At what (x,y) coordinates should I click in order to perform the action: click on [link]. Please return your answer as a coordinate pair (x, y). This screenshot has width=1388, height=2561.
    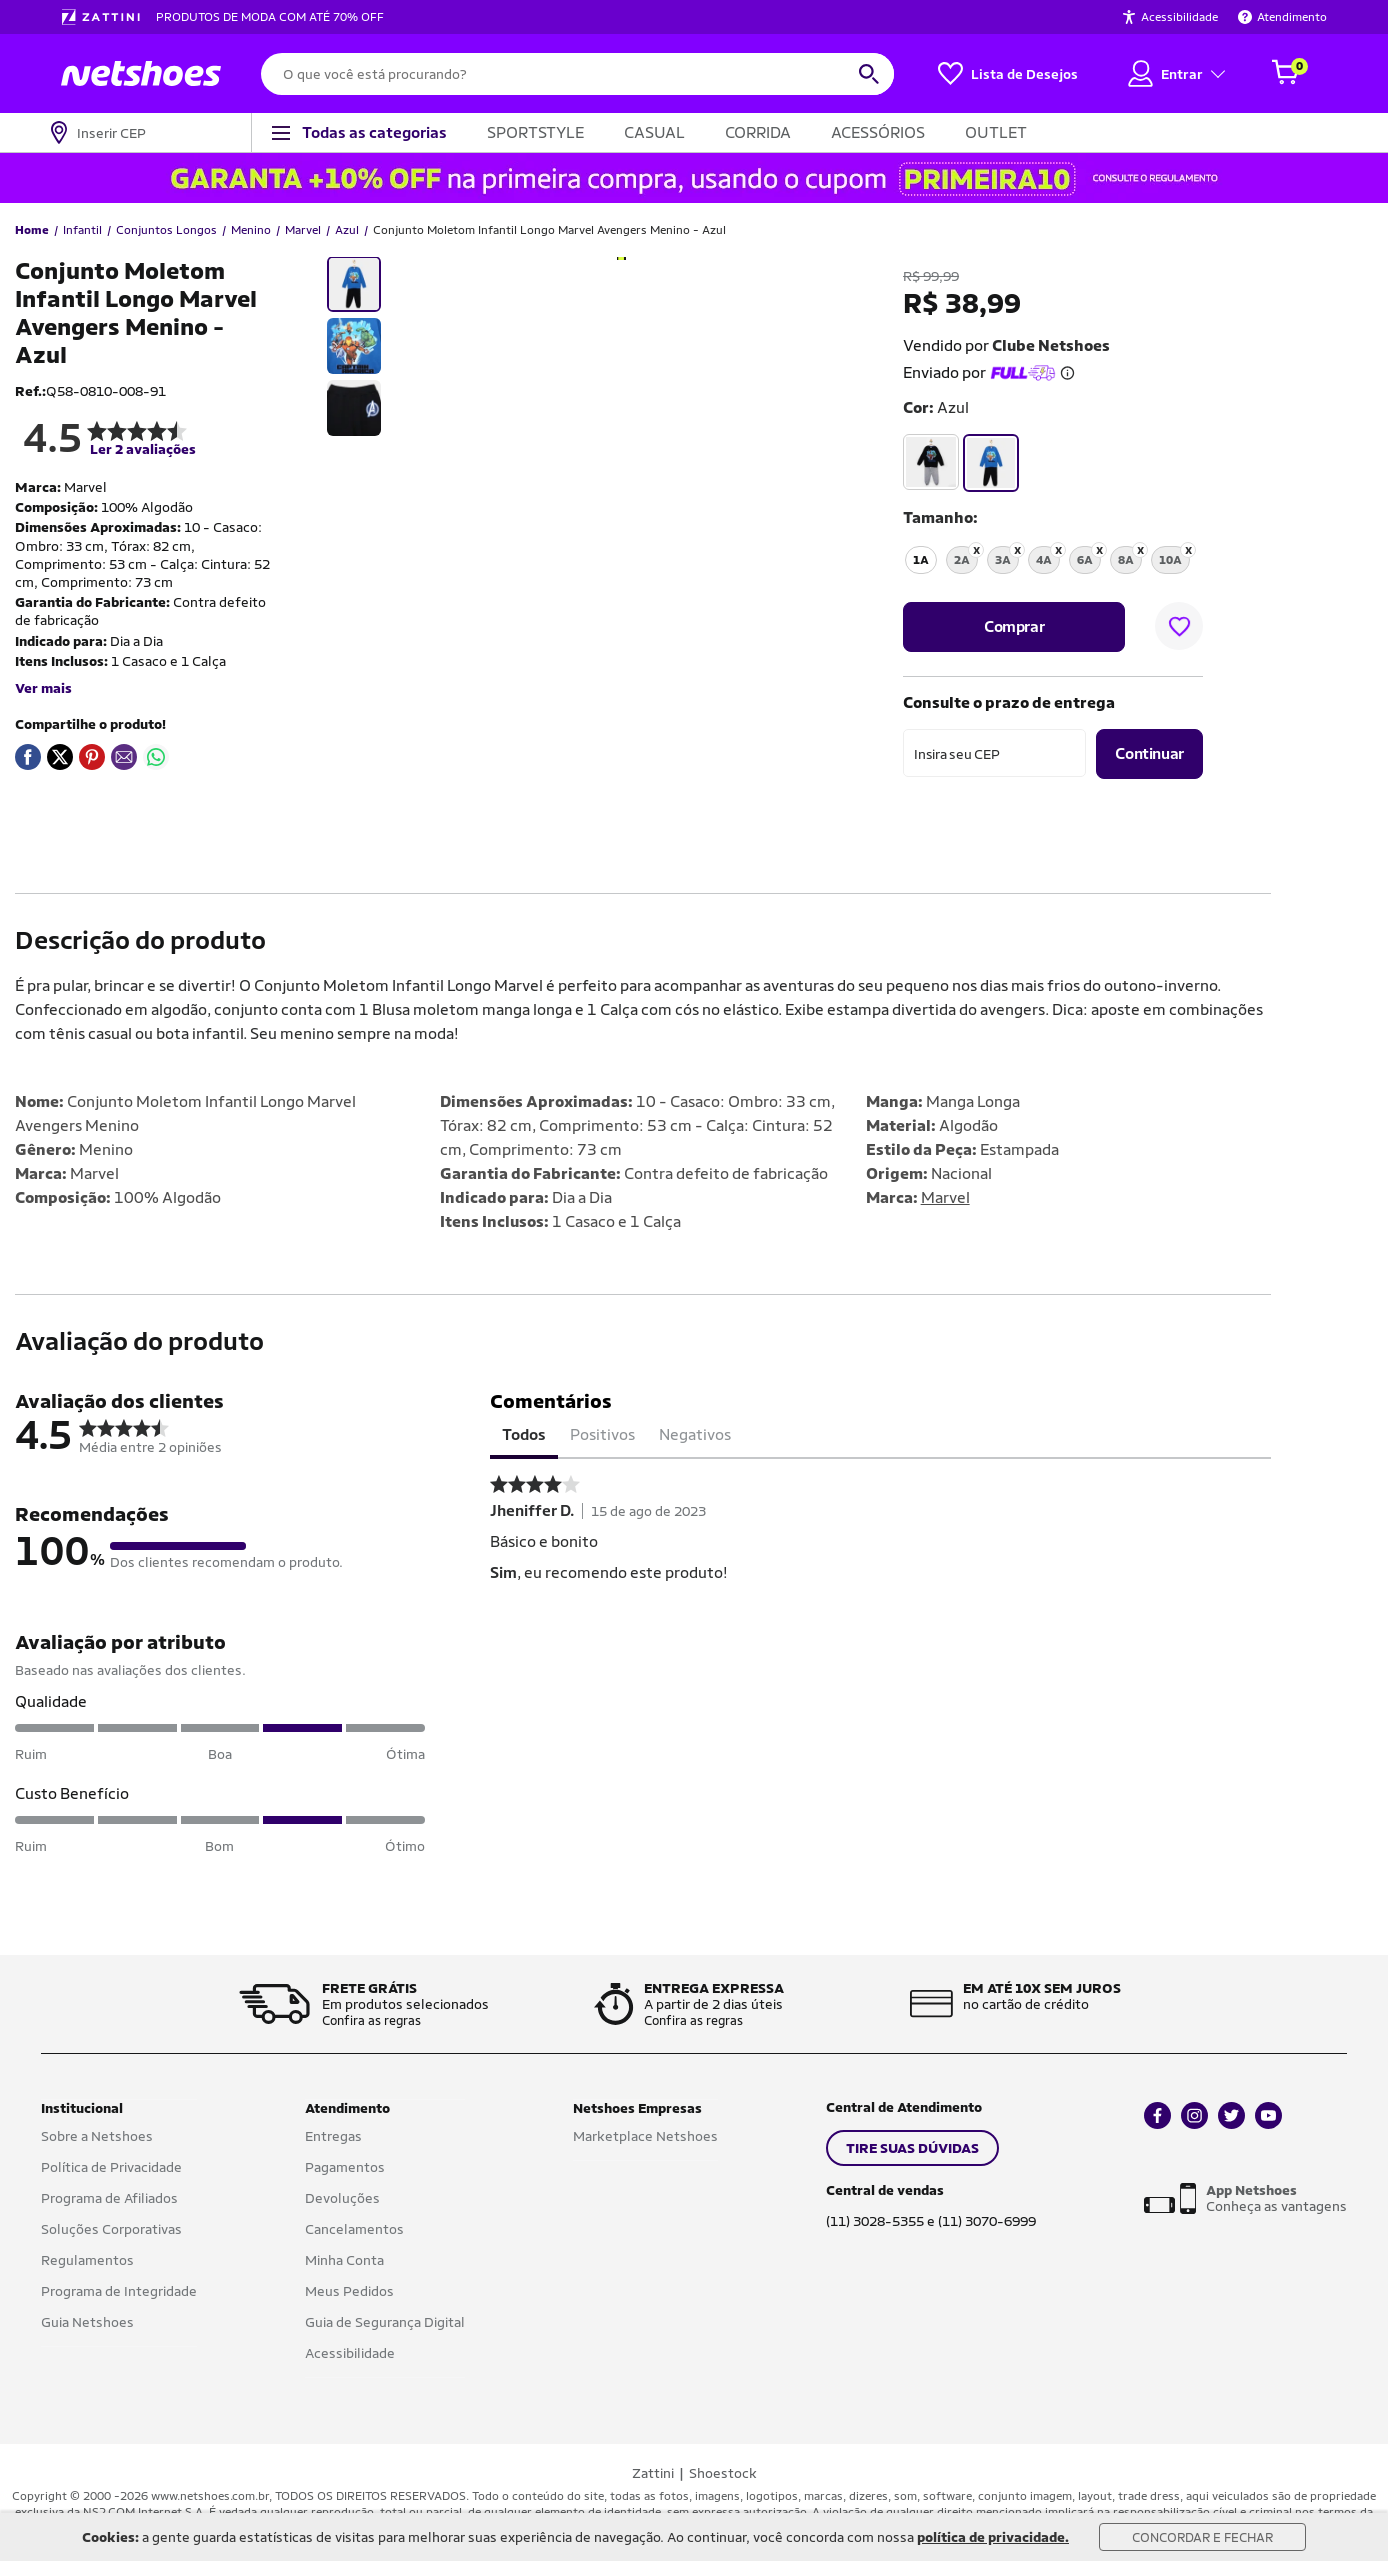
    Looking at the image, I should click on (28, 757).